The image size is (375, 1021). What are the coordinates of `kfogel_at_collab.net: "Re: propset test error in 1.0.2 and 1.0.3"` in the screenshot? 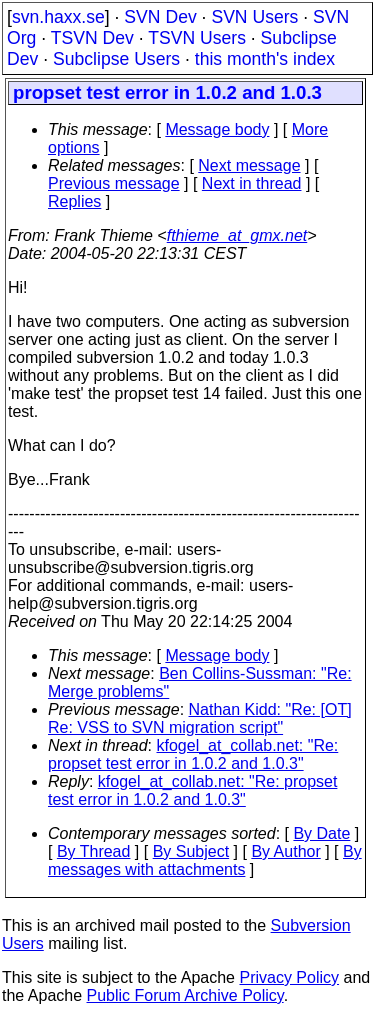 It's located at (193, 754).